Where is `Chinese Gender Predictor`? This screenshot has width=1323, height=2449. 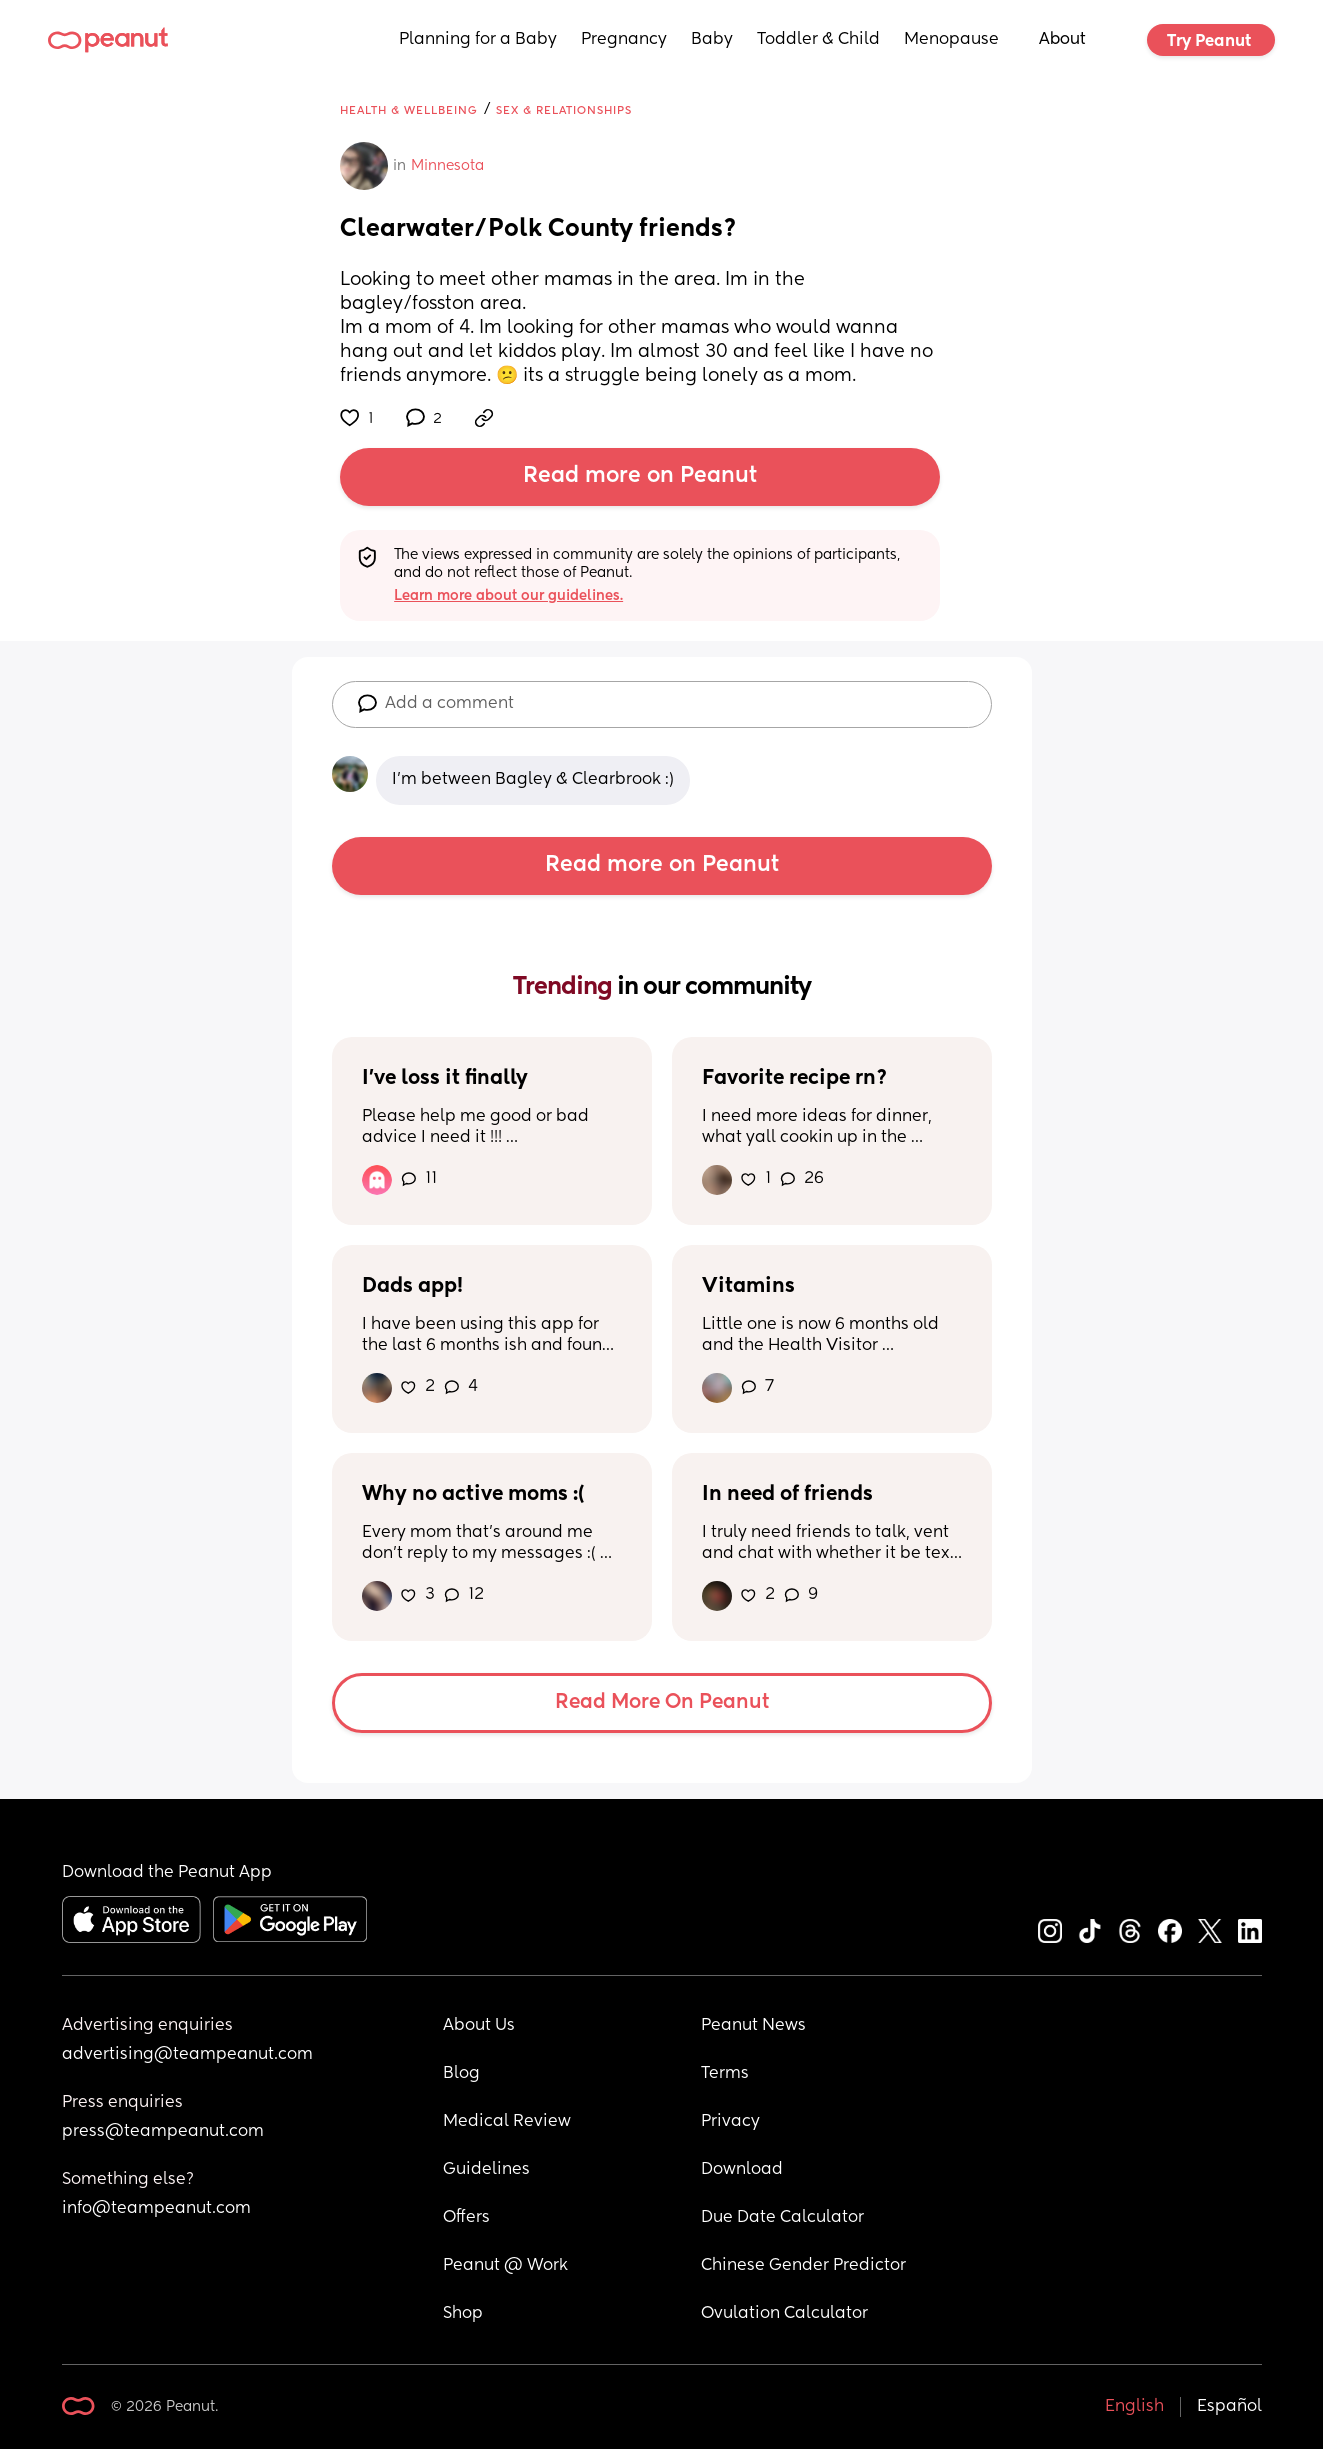 Chinese Gender Predictor is located at coordinates (803, 2266).